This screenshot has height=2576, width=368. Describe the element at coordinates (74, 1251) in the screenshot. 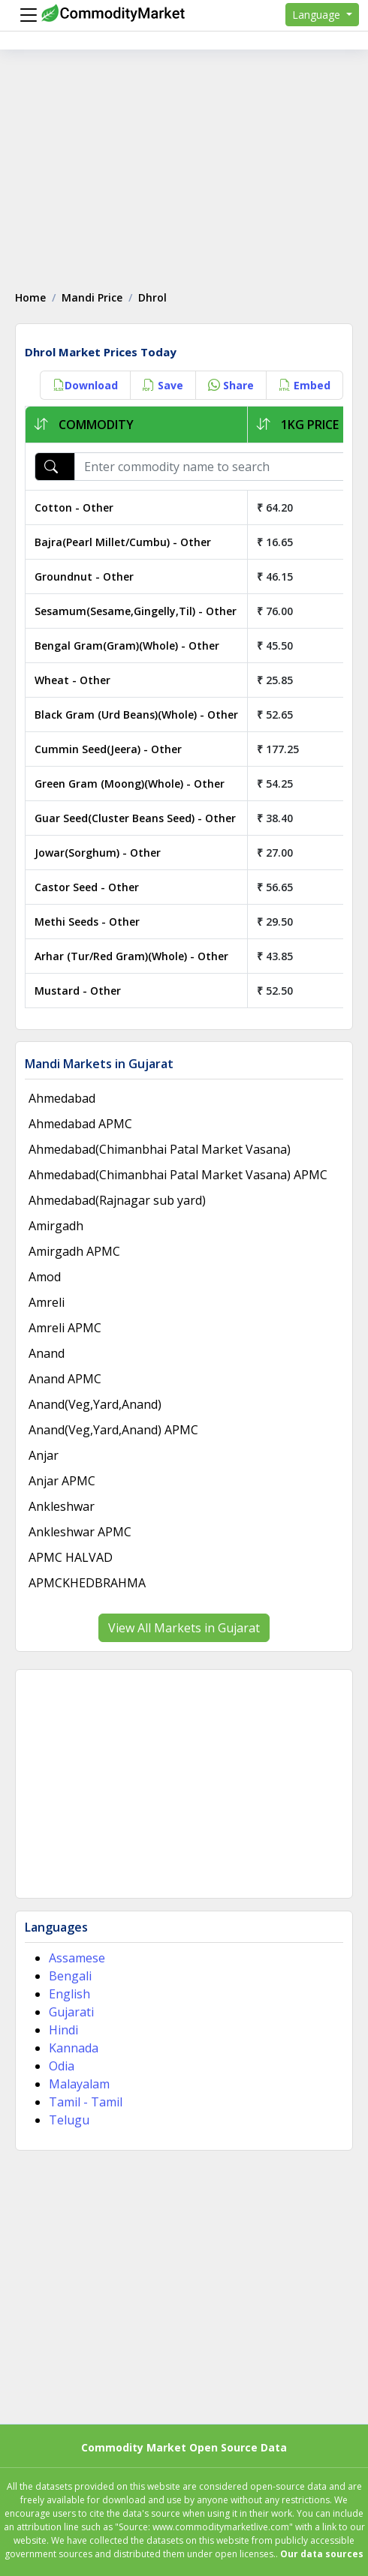

I see `Amirgadh APMC` at that location.